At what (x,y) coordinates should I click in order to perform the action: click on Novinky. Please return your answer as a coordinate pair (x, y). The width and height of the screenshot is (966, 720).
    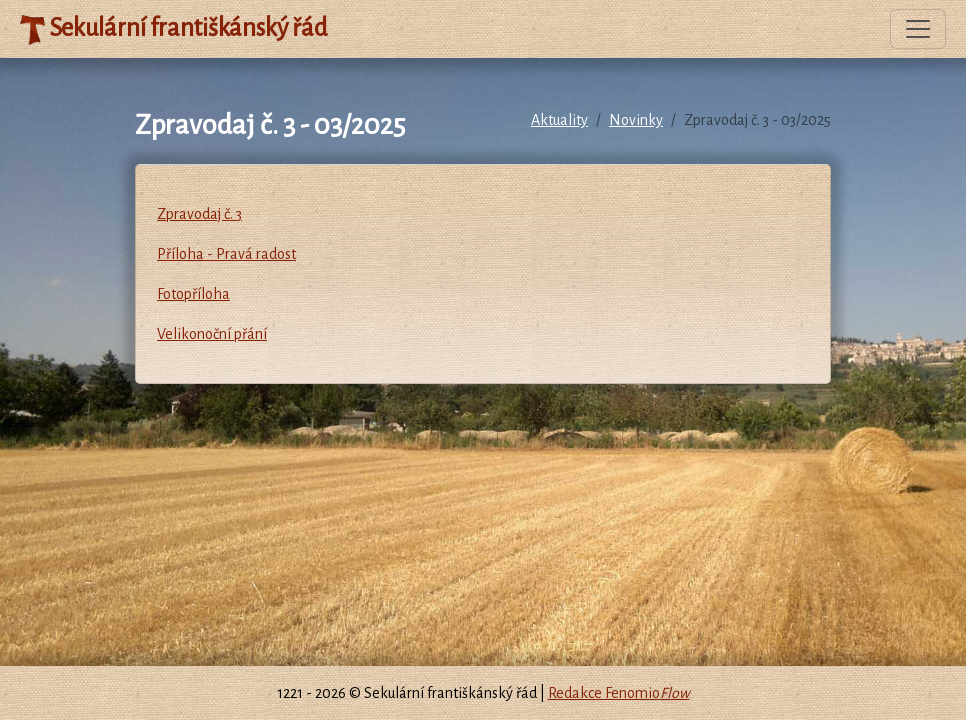
    Looking at the image, I should click on (636, 120).